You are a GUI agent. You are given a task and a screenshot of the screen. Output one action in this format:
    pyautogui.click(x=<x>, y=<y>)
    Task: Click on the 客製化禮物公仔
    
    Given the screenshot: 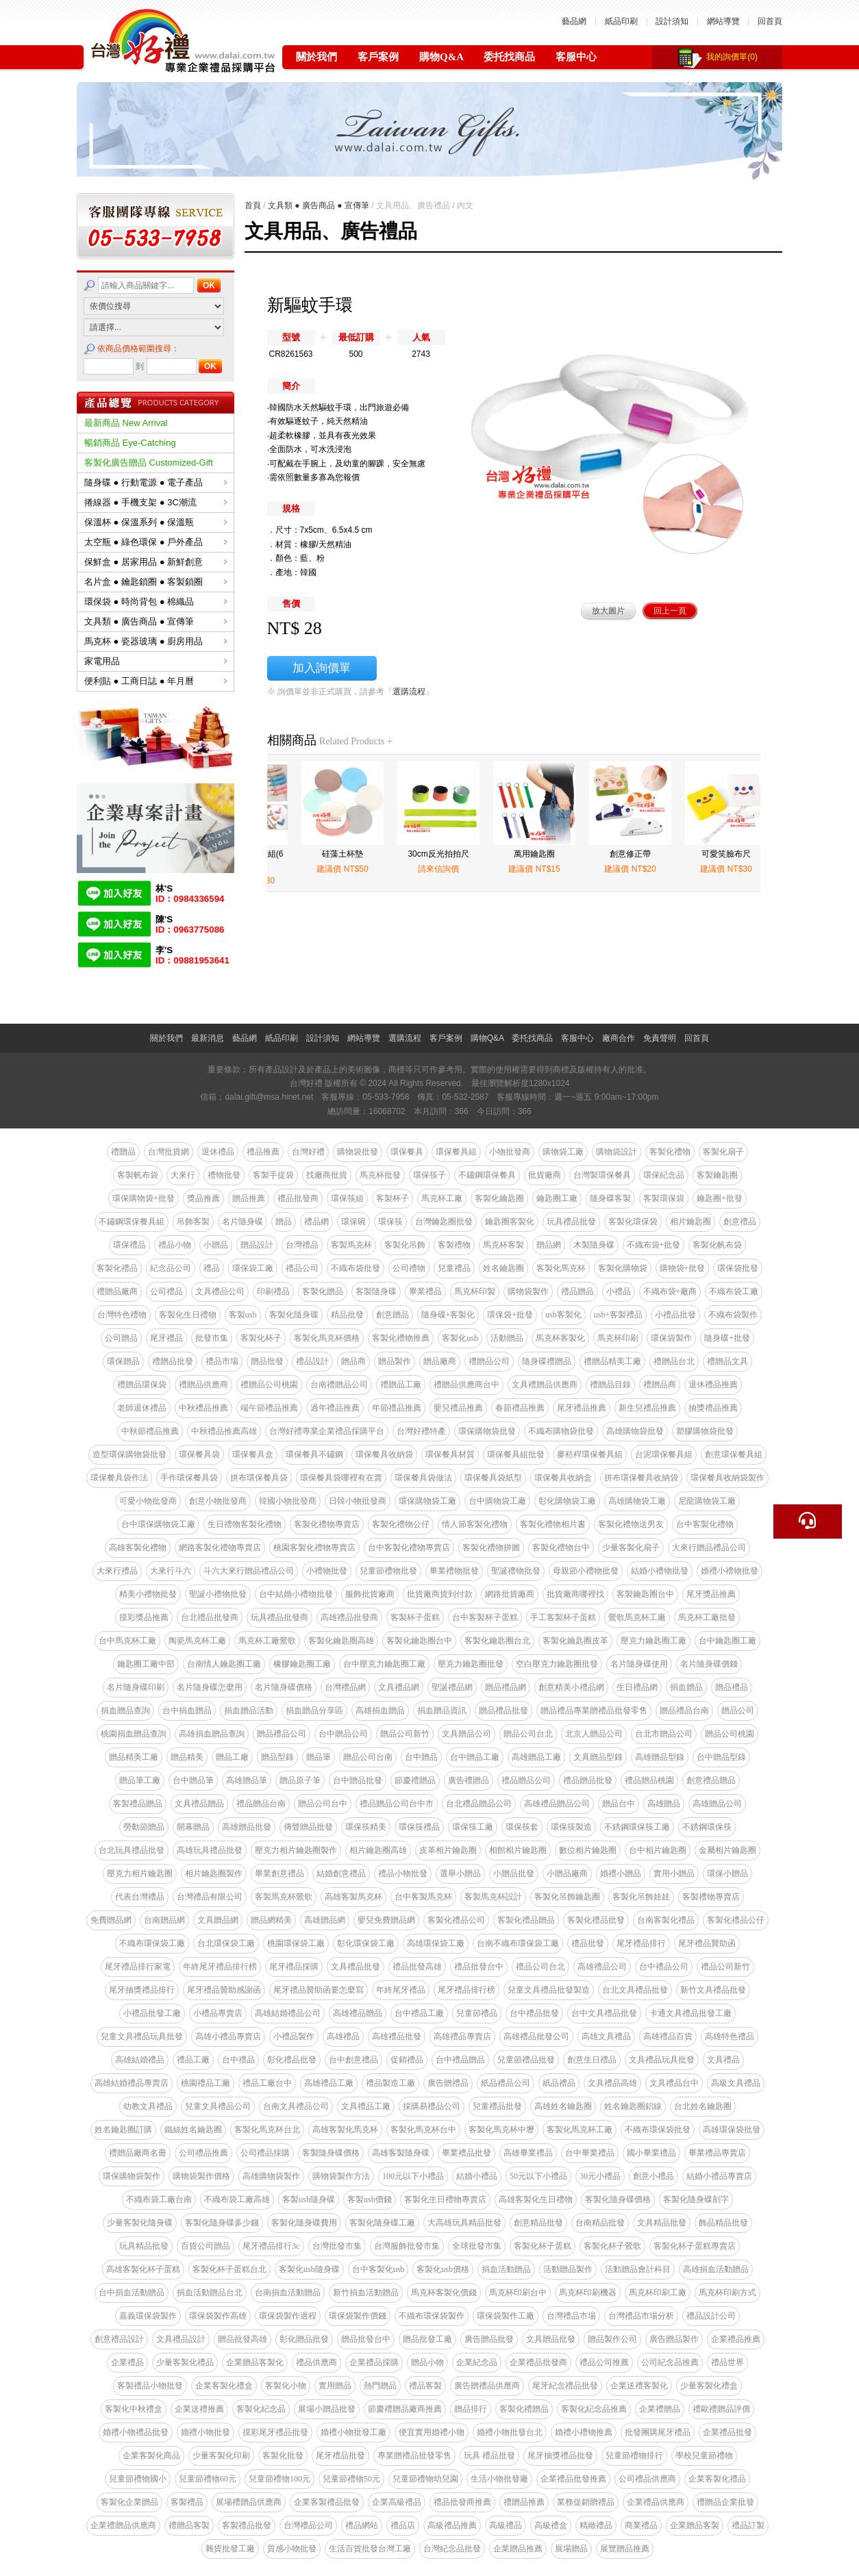 What is the action you would take?
    pyautogui.click(x=401, y=1524)
    